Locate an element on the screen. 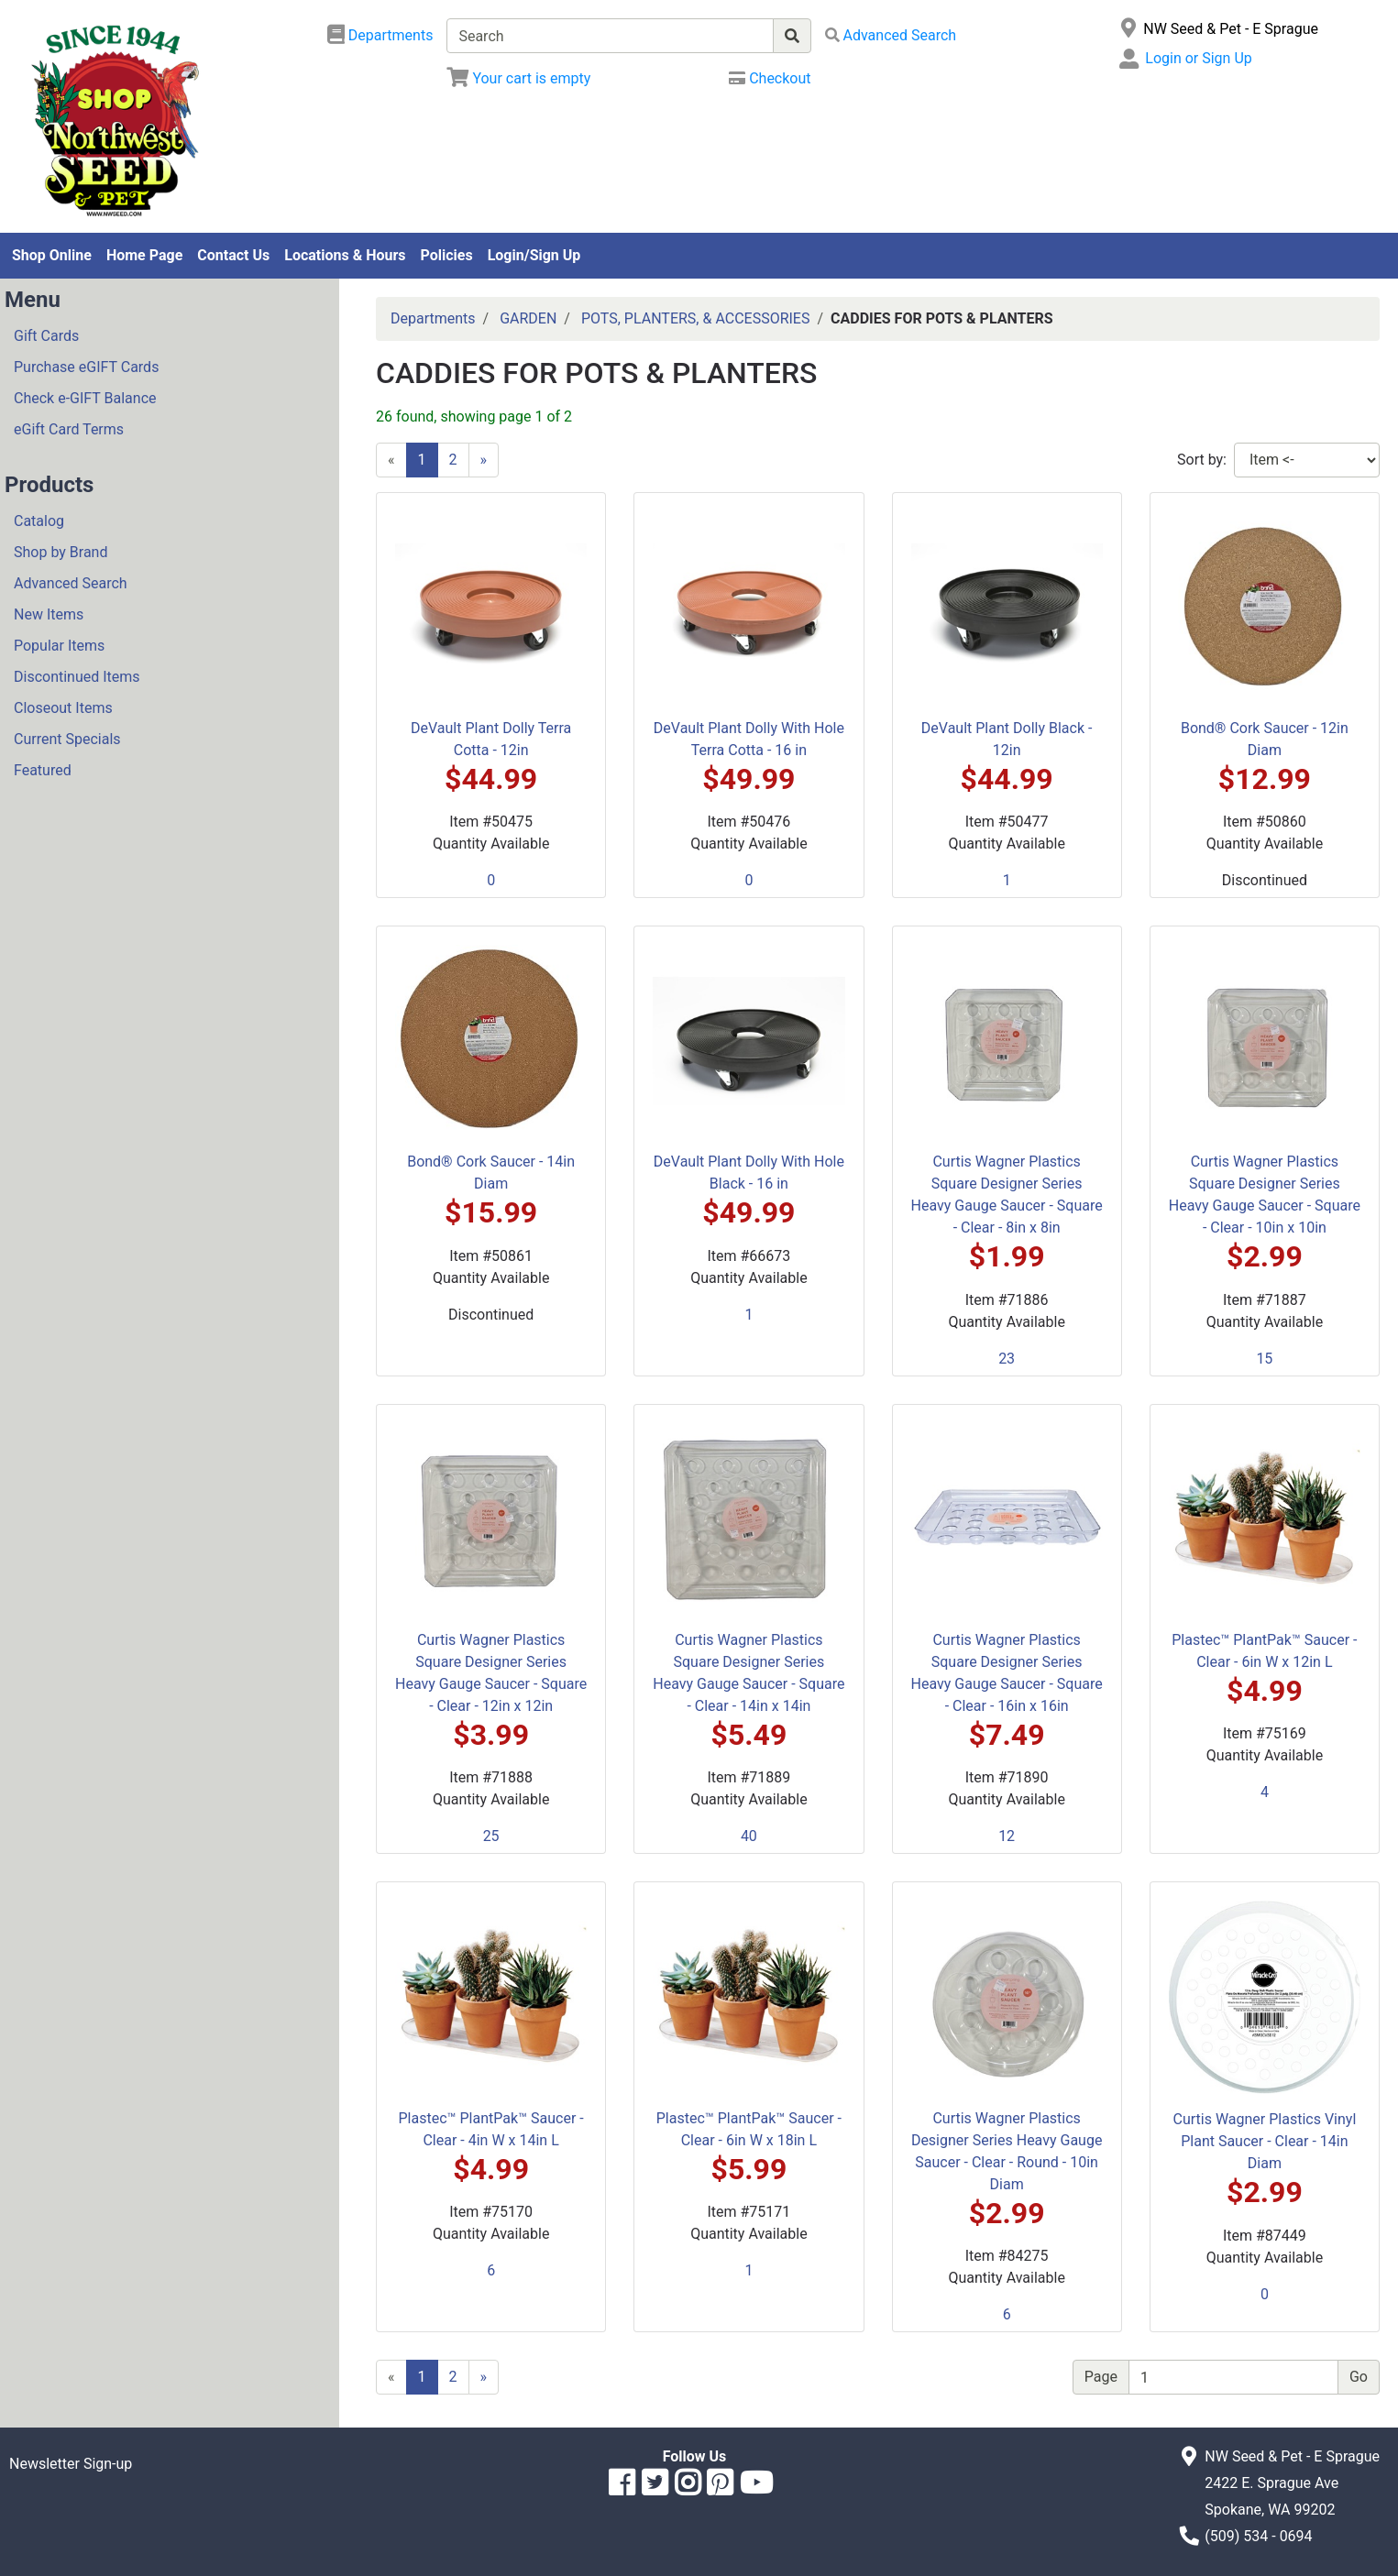 This screenshot has height=2576, width=1398. Contact Us is located at coordinates (233, 255).